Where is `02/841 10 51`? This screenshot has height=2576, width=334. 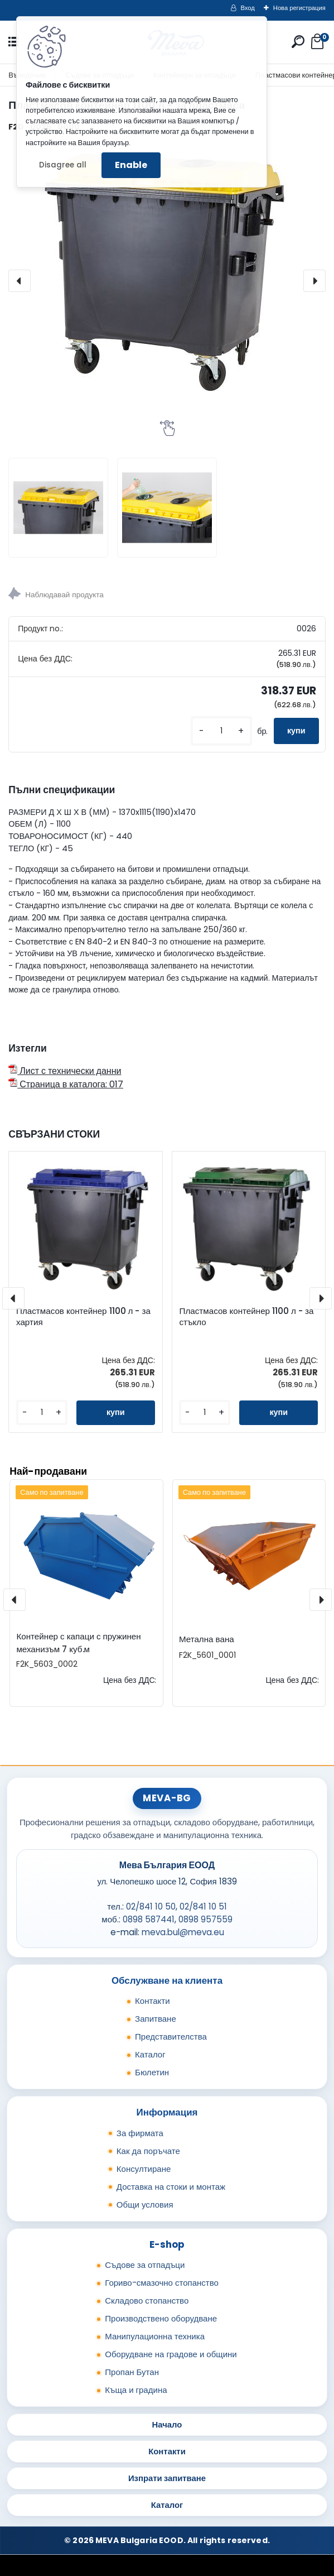 02/841 10 51 is located at coordinates (203, 1906).